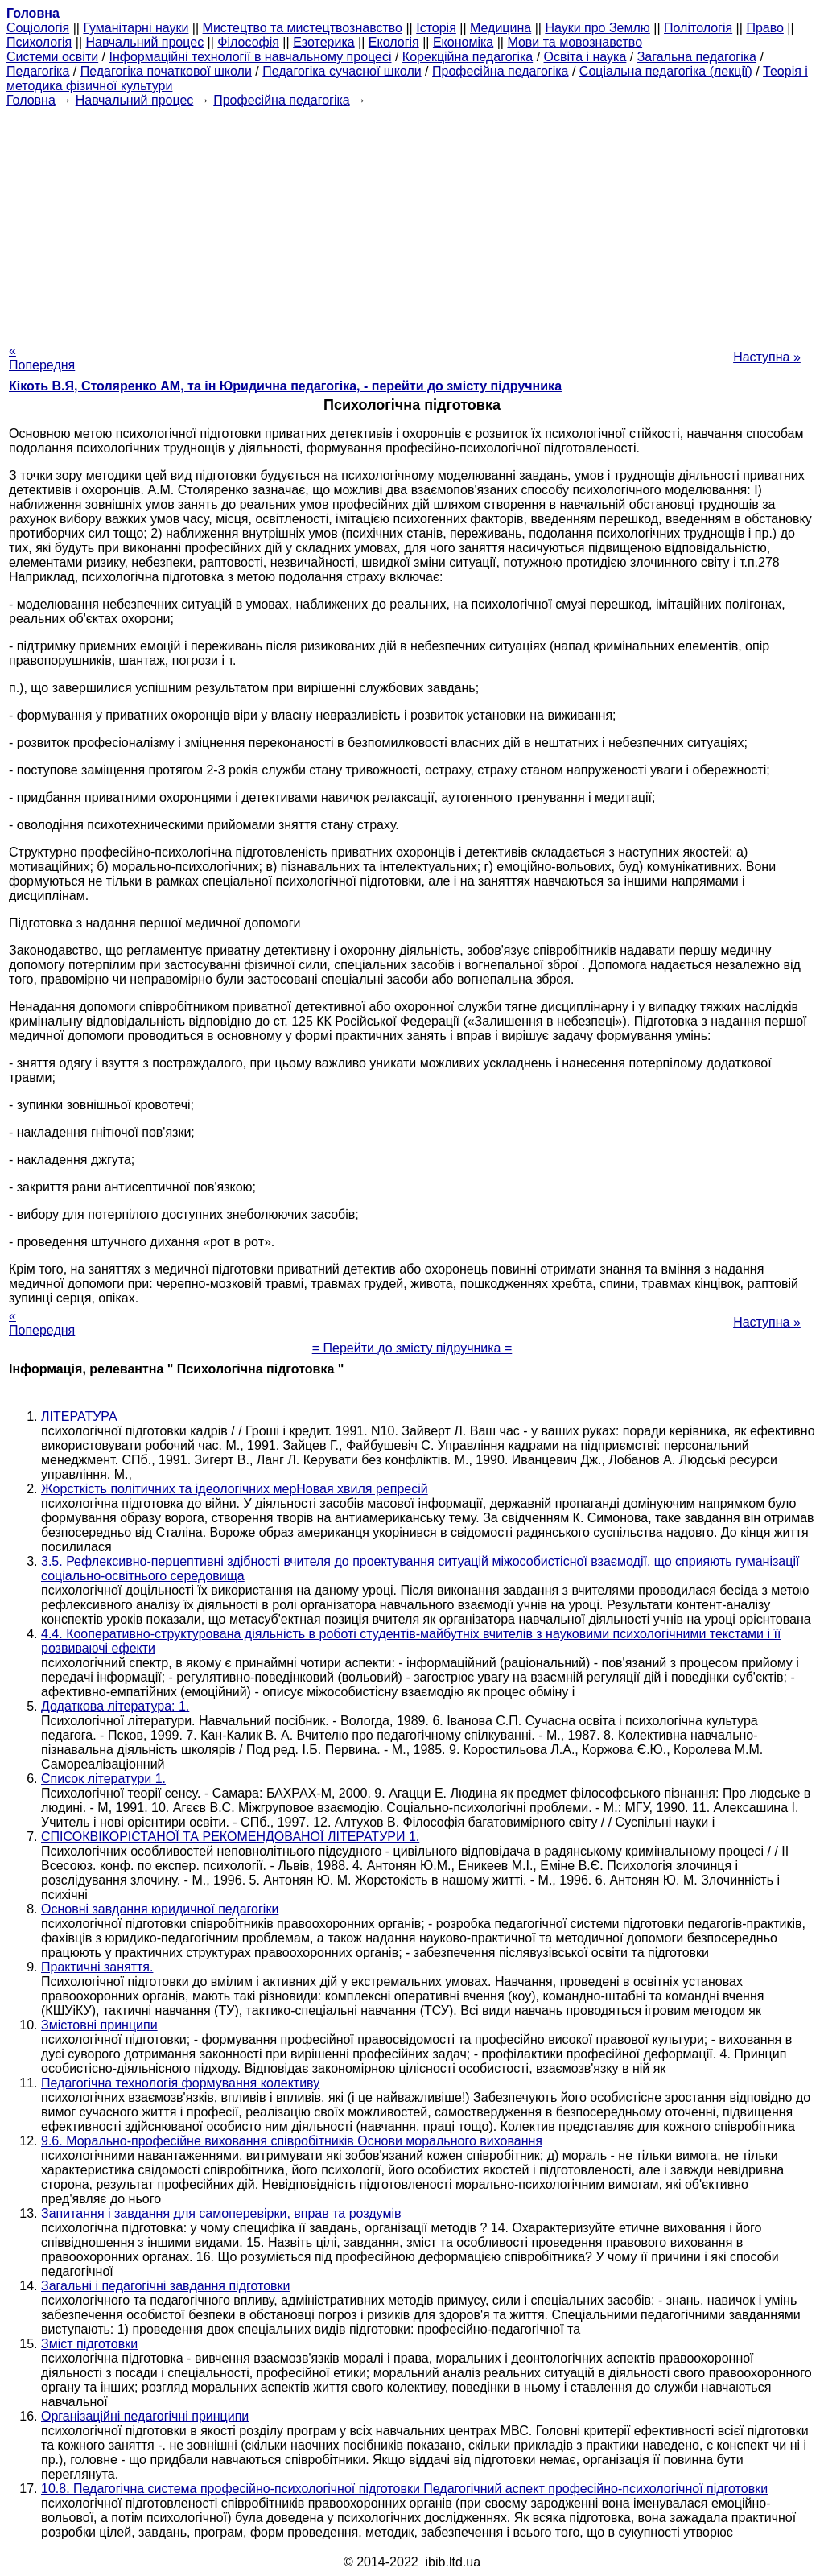 Image resolution: width=824 pixels, height=2576 pixels. I want to click on Гуманітарні науки, so click(135, 28).